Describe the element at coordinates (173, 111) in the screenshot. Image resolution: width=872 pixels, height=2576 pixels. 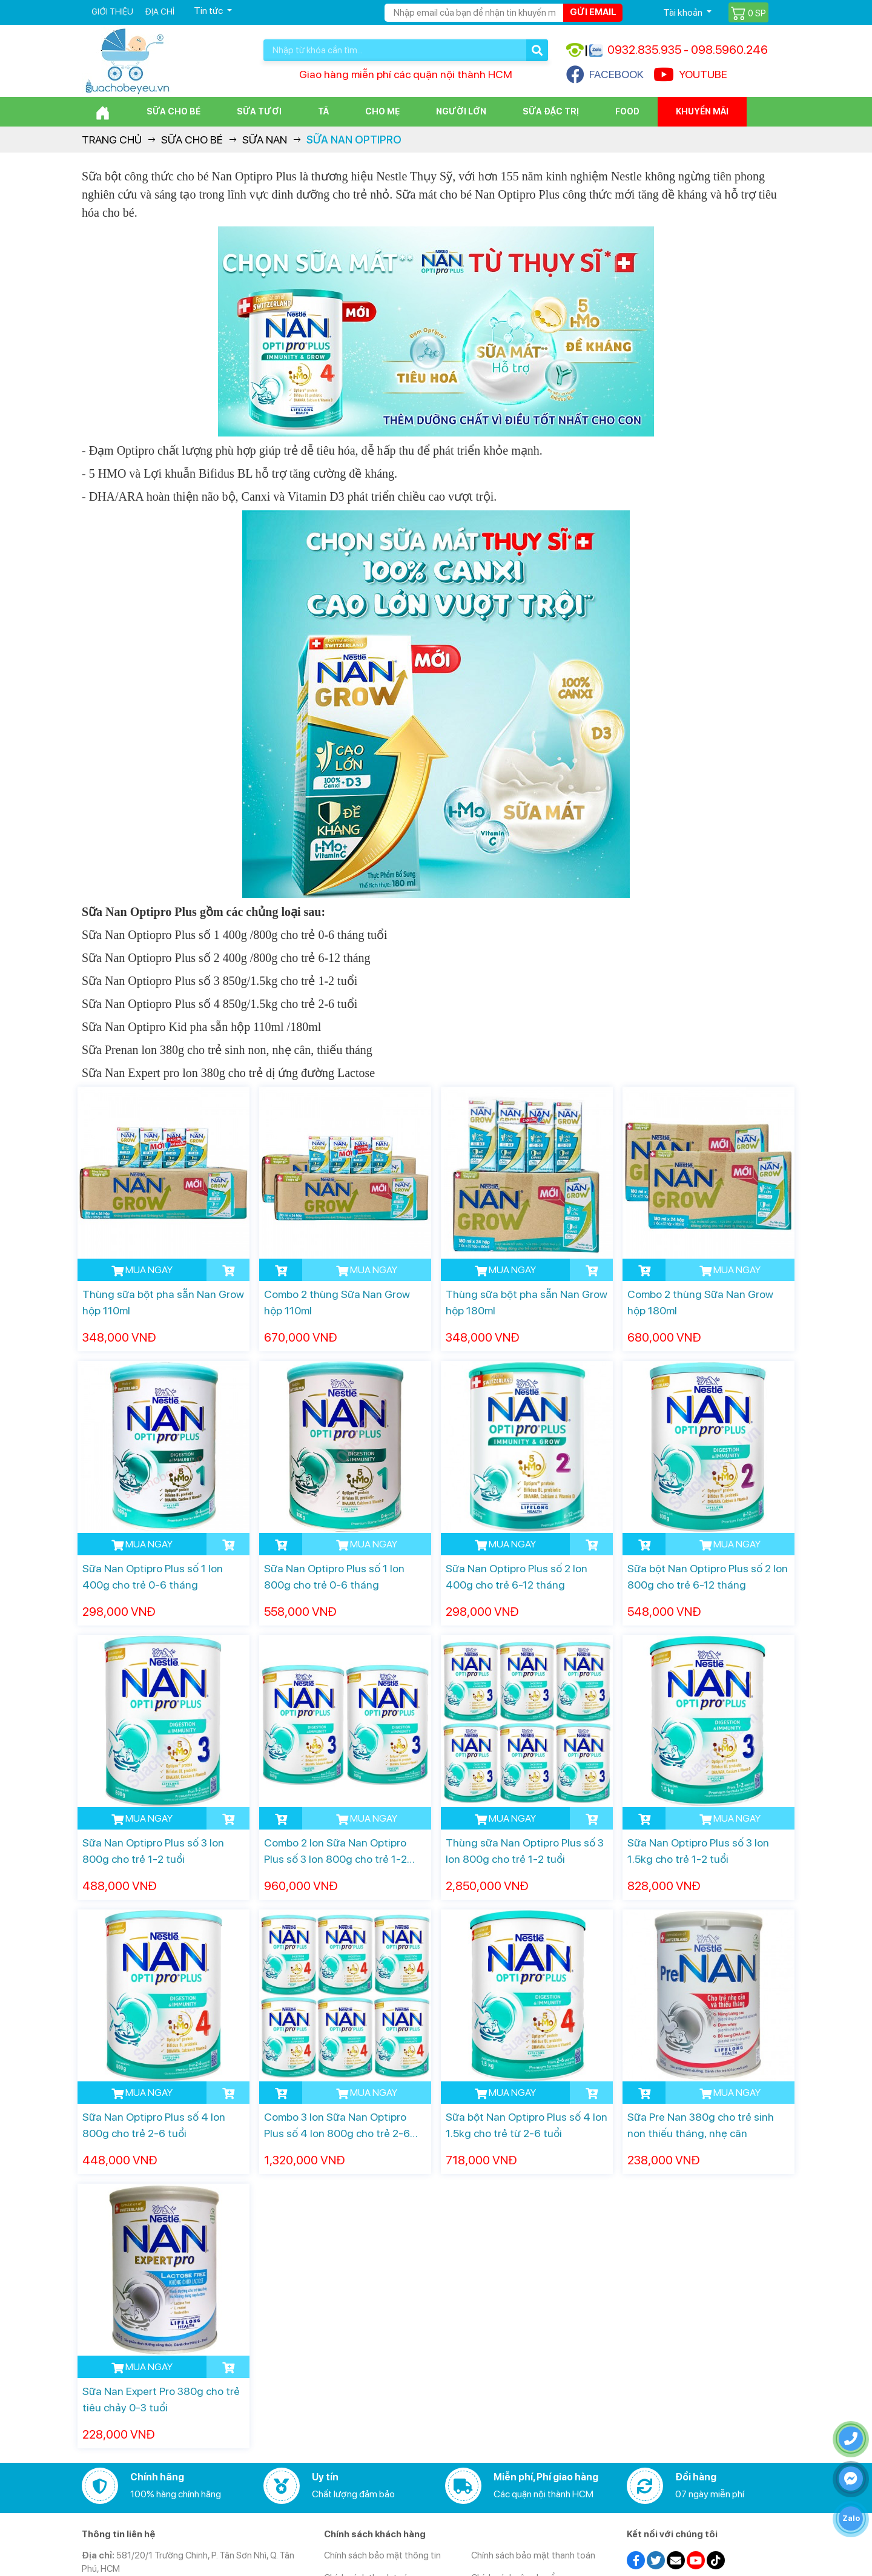
I see `Sữa cho bé` at that location.